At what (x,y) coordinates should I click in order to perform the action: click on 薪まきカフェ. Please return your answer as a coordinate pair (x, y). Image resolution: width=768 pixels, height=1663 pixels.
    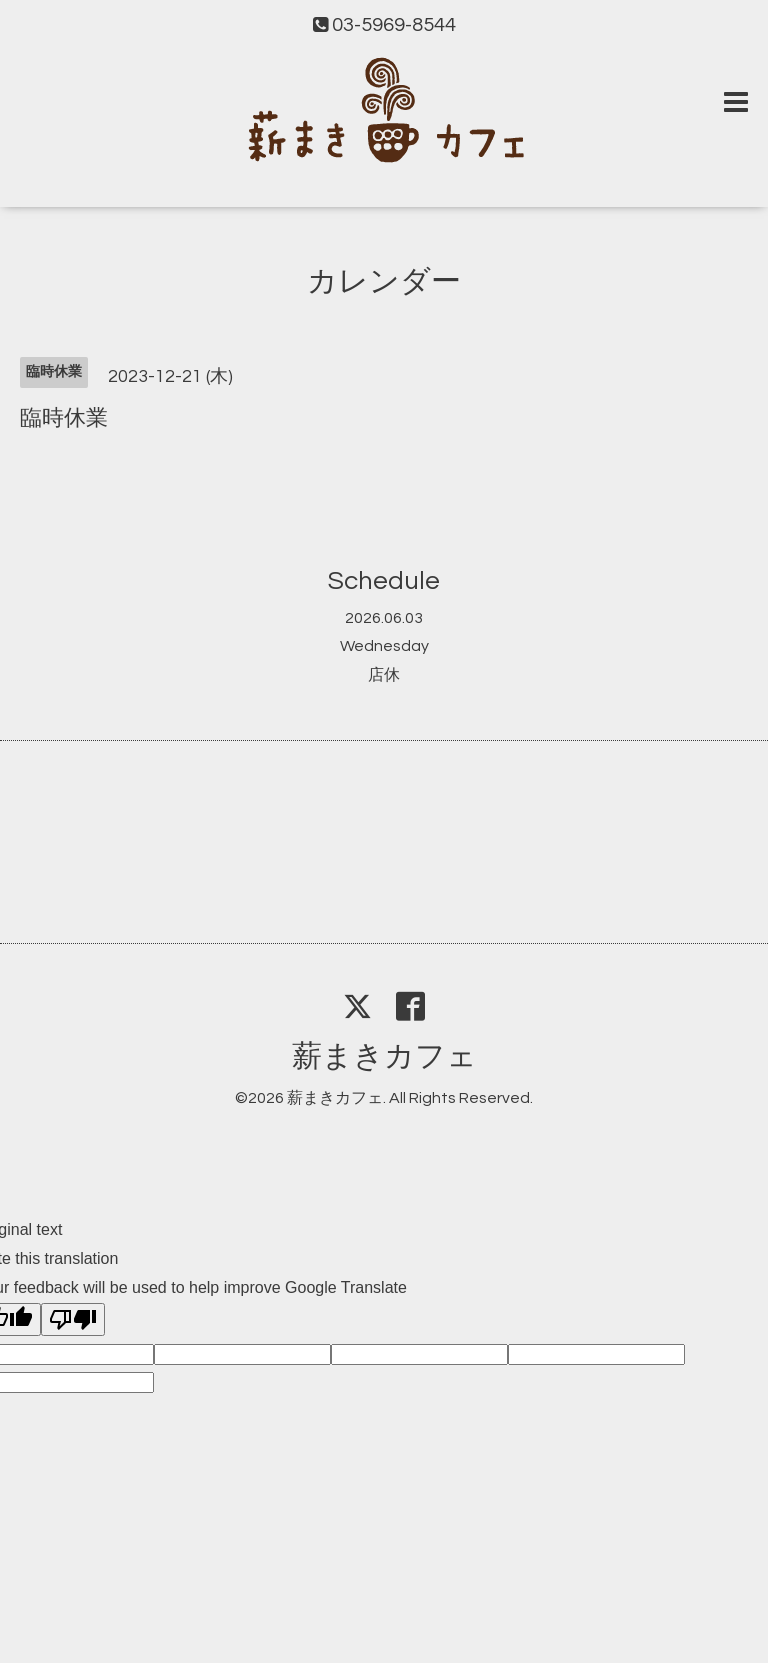
    Looking at the image, I should click on (384, 1056).